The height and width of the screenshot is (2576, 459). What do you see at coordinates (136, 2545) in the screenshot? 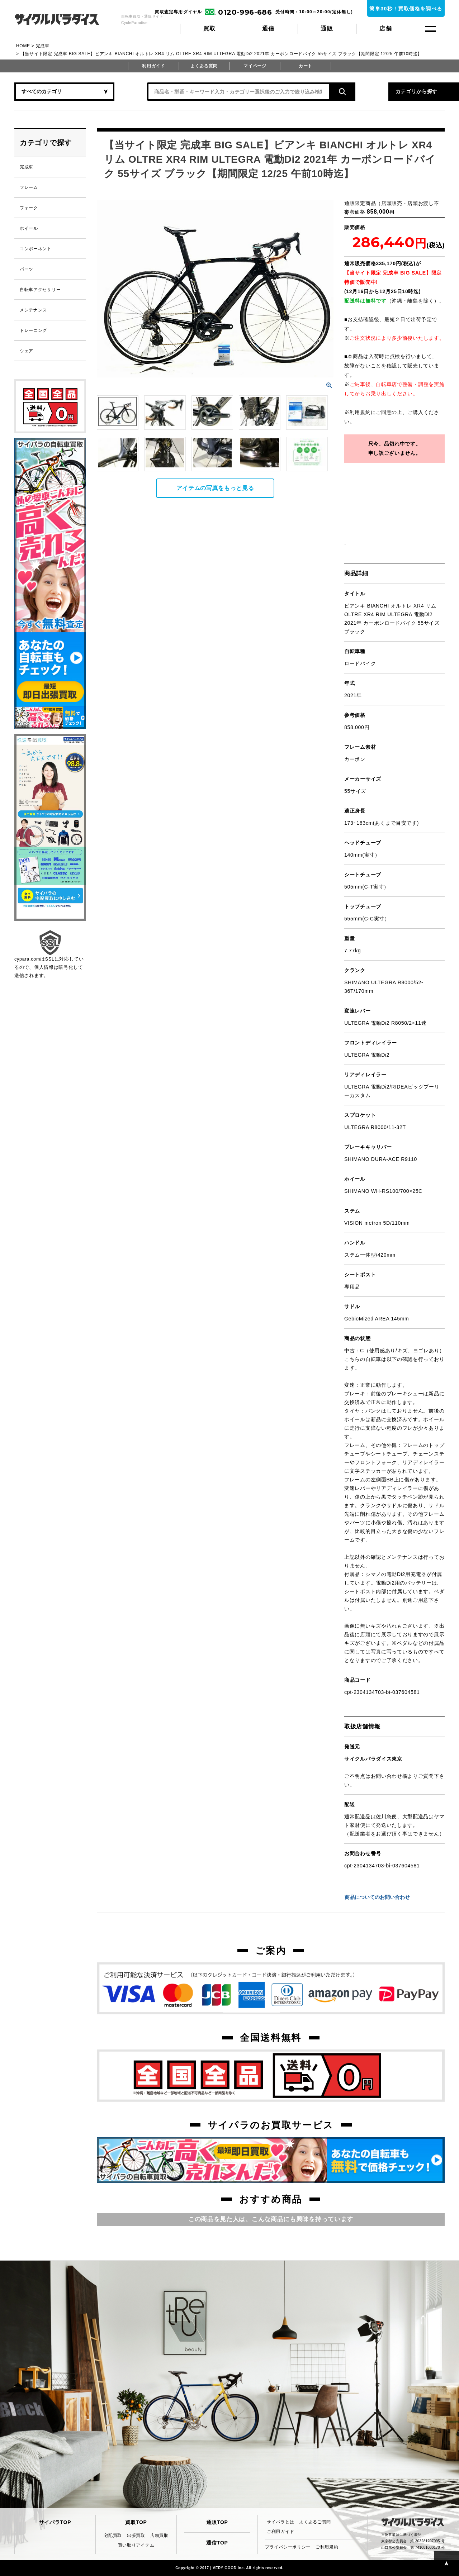
I see `買い取りアイテム` at bounding box center [136, 2545].